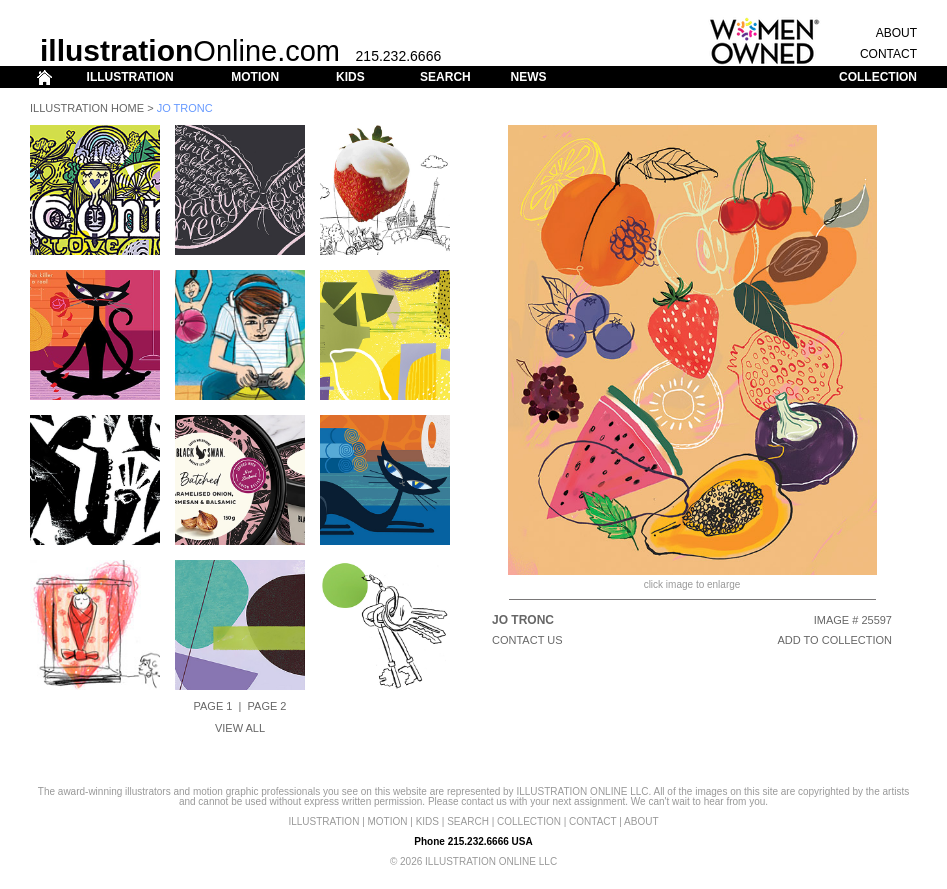  I want to click on MOTION, so click(255, 77).